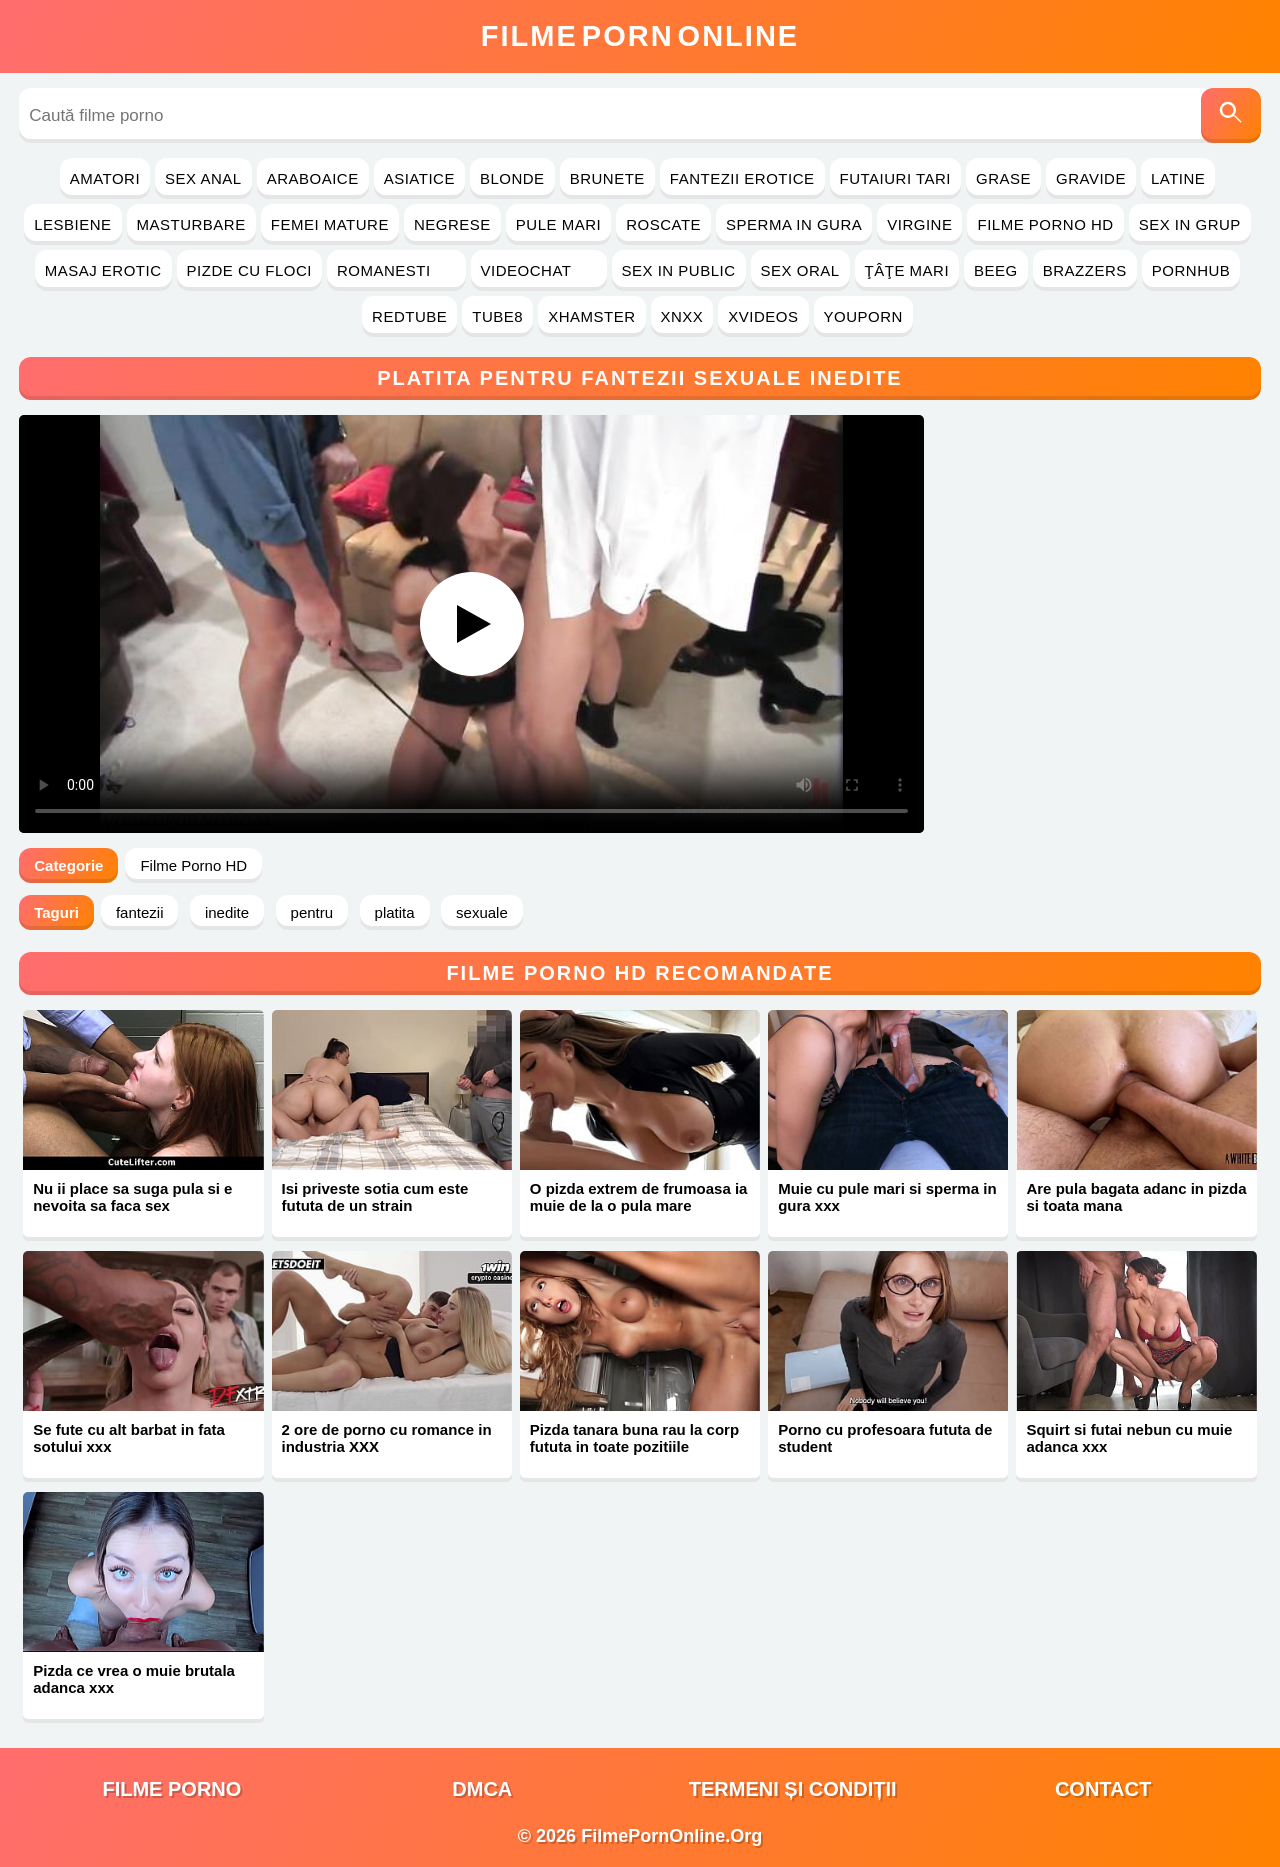 The height and width of the screenshot is (1867, 1280). Describe the element at coordinates (105, 178) in the screenshot. I see `Amatori` at that location.